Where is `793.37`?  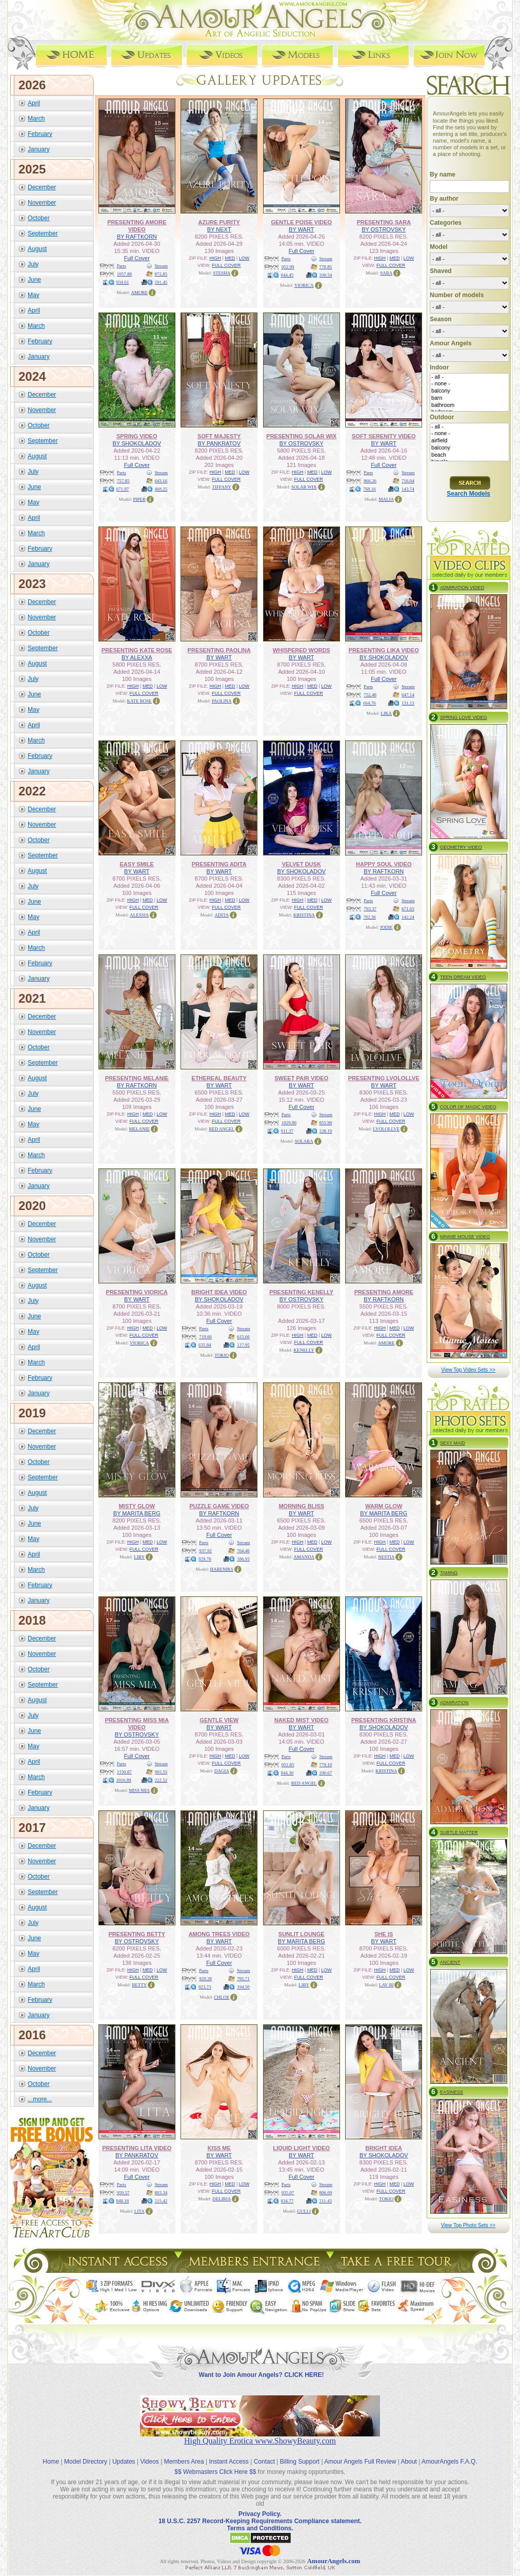
793.37 is located at coordinates (370, 908).